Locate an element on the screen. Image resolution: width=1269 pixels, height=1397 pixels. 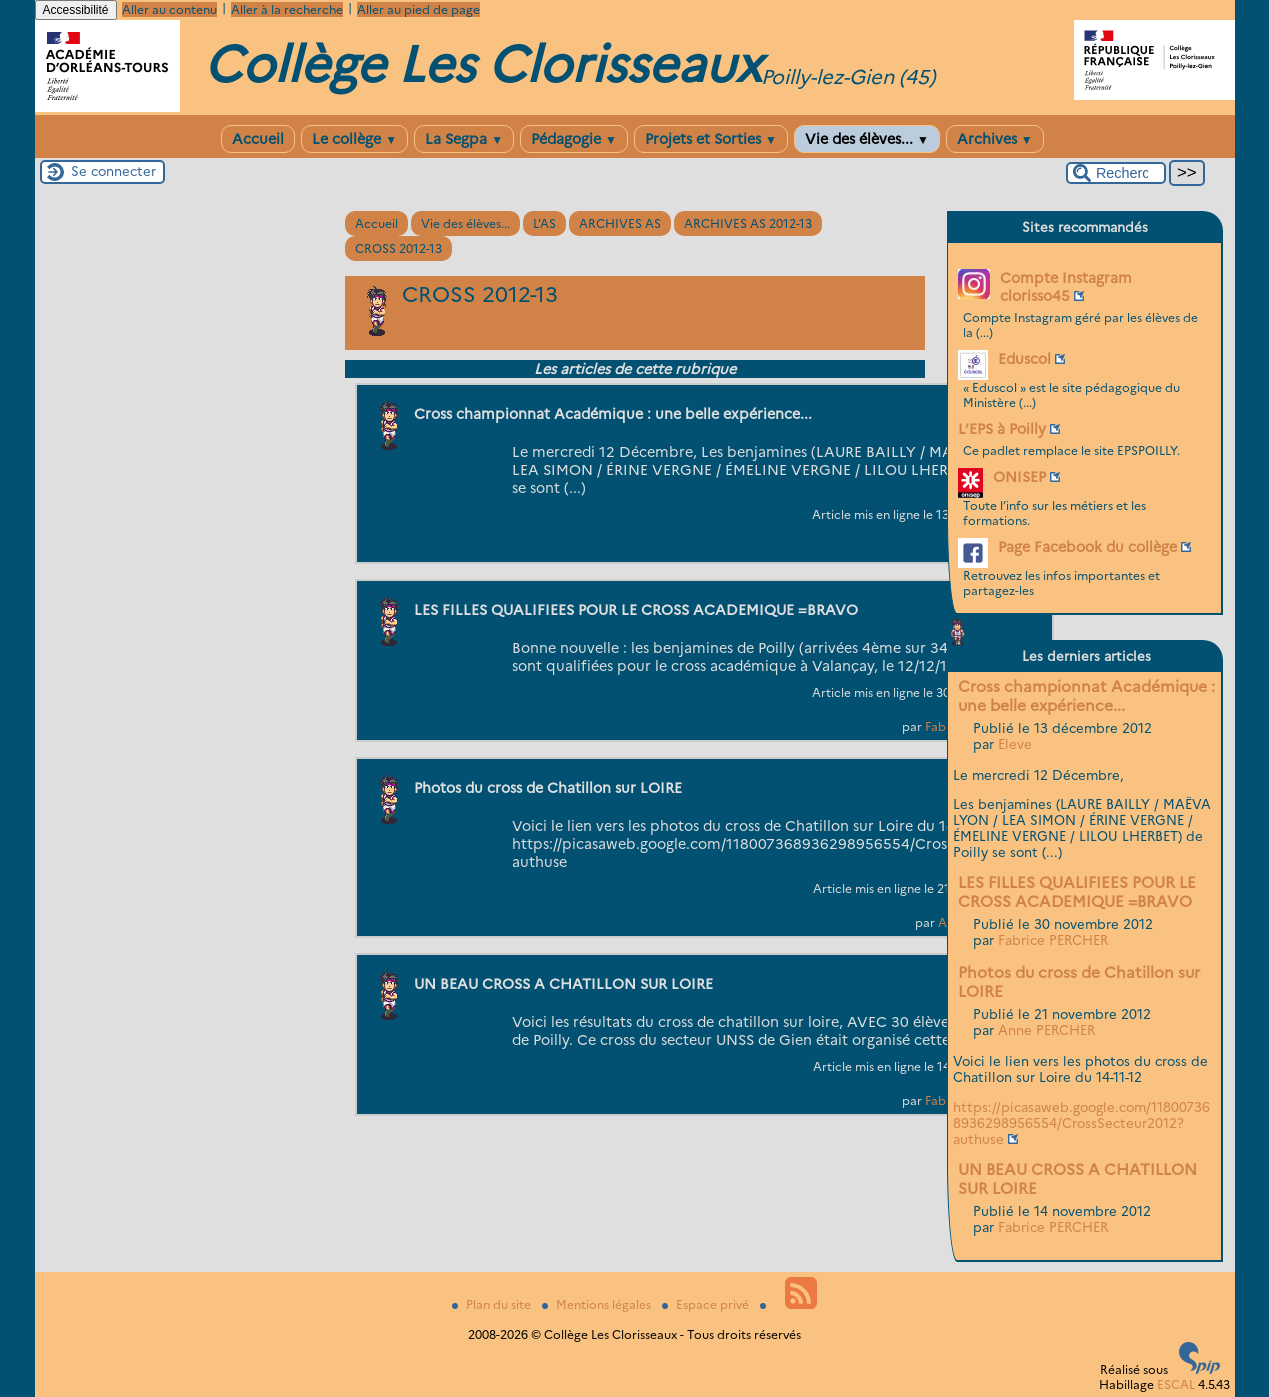
Accessibilité is located at coordinates (76, 10).